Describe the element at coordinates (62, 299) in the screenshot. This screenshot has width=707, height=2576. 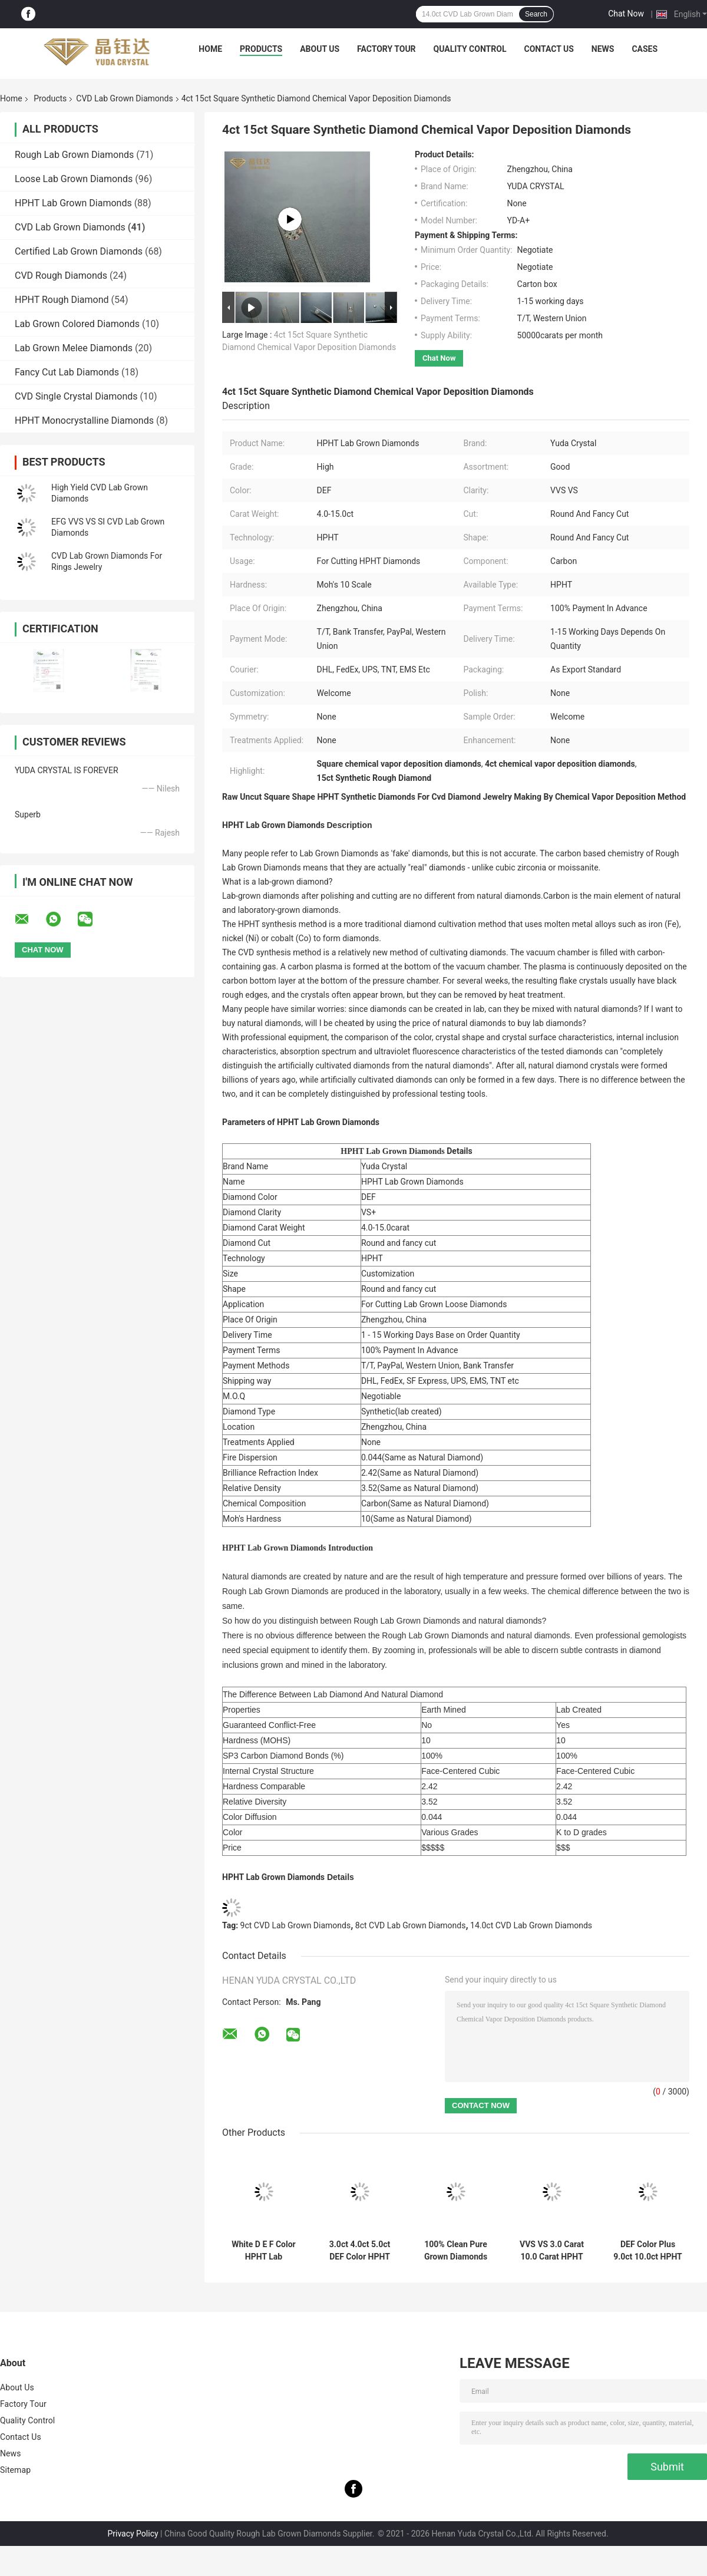
I see `HPHT Rough Diamond` at that location.